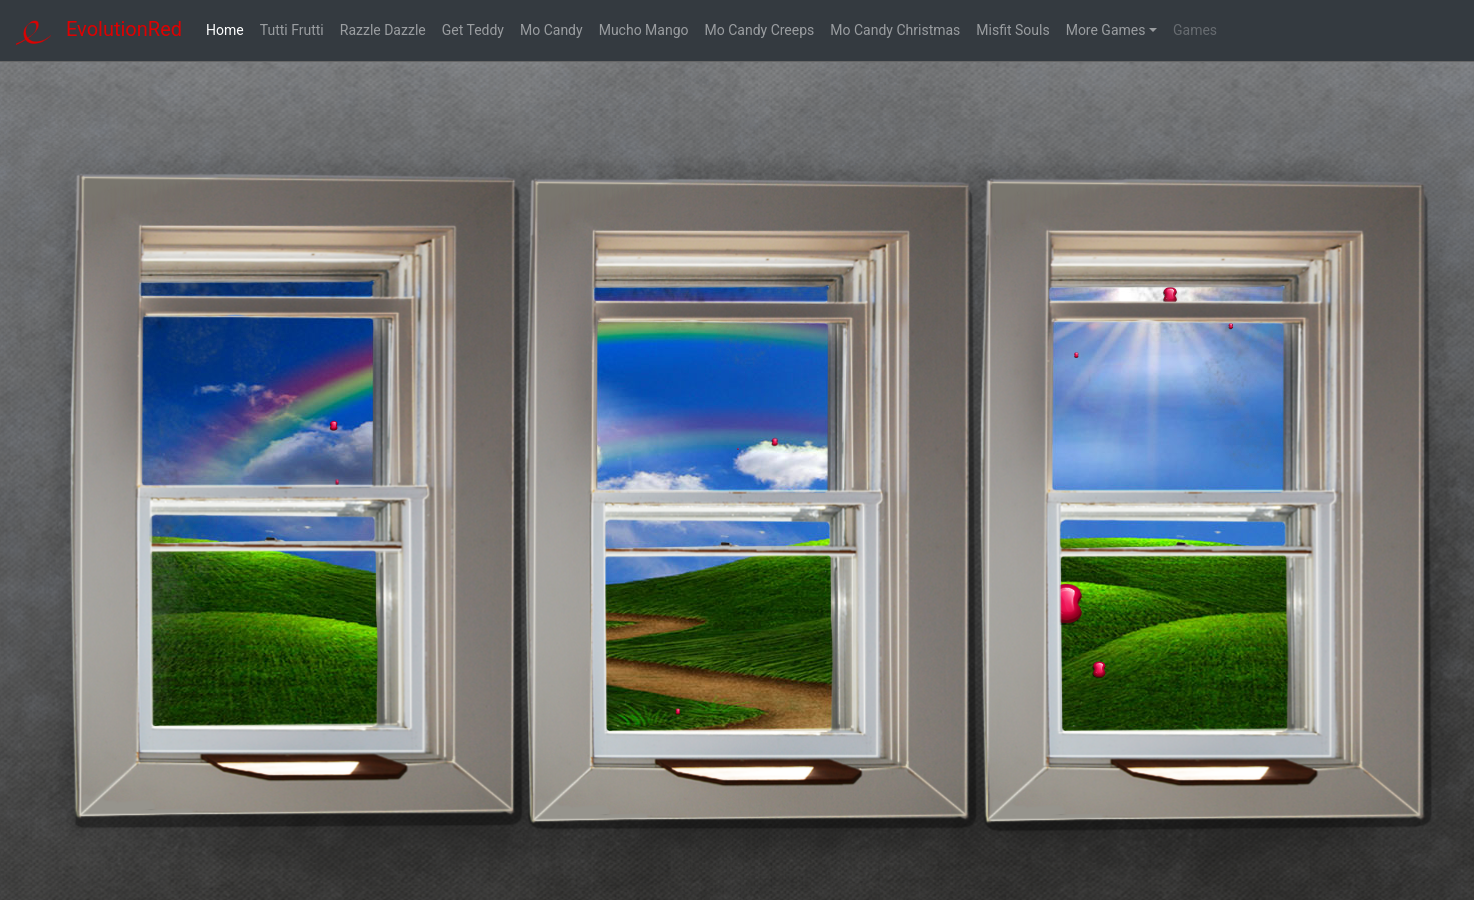  I want to click on More Games [button], so click(1106, 30).